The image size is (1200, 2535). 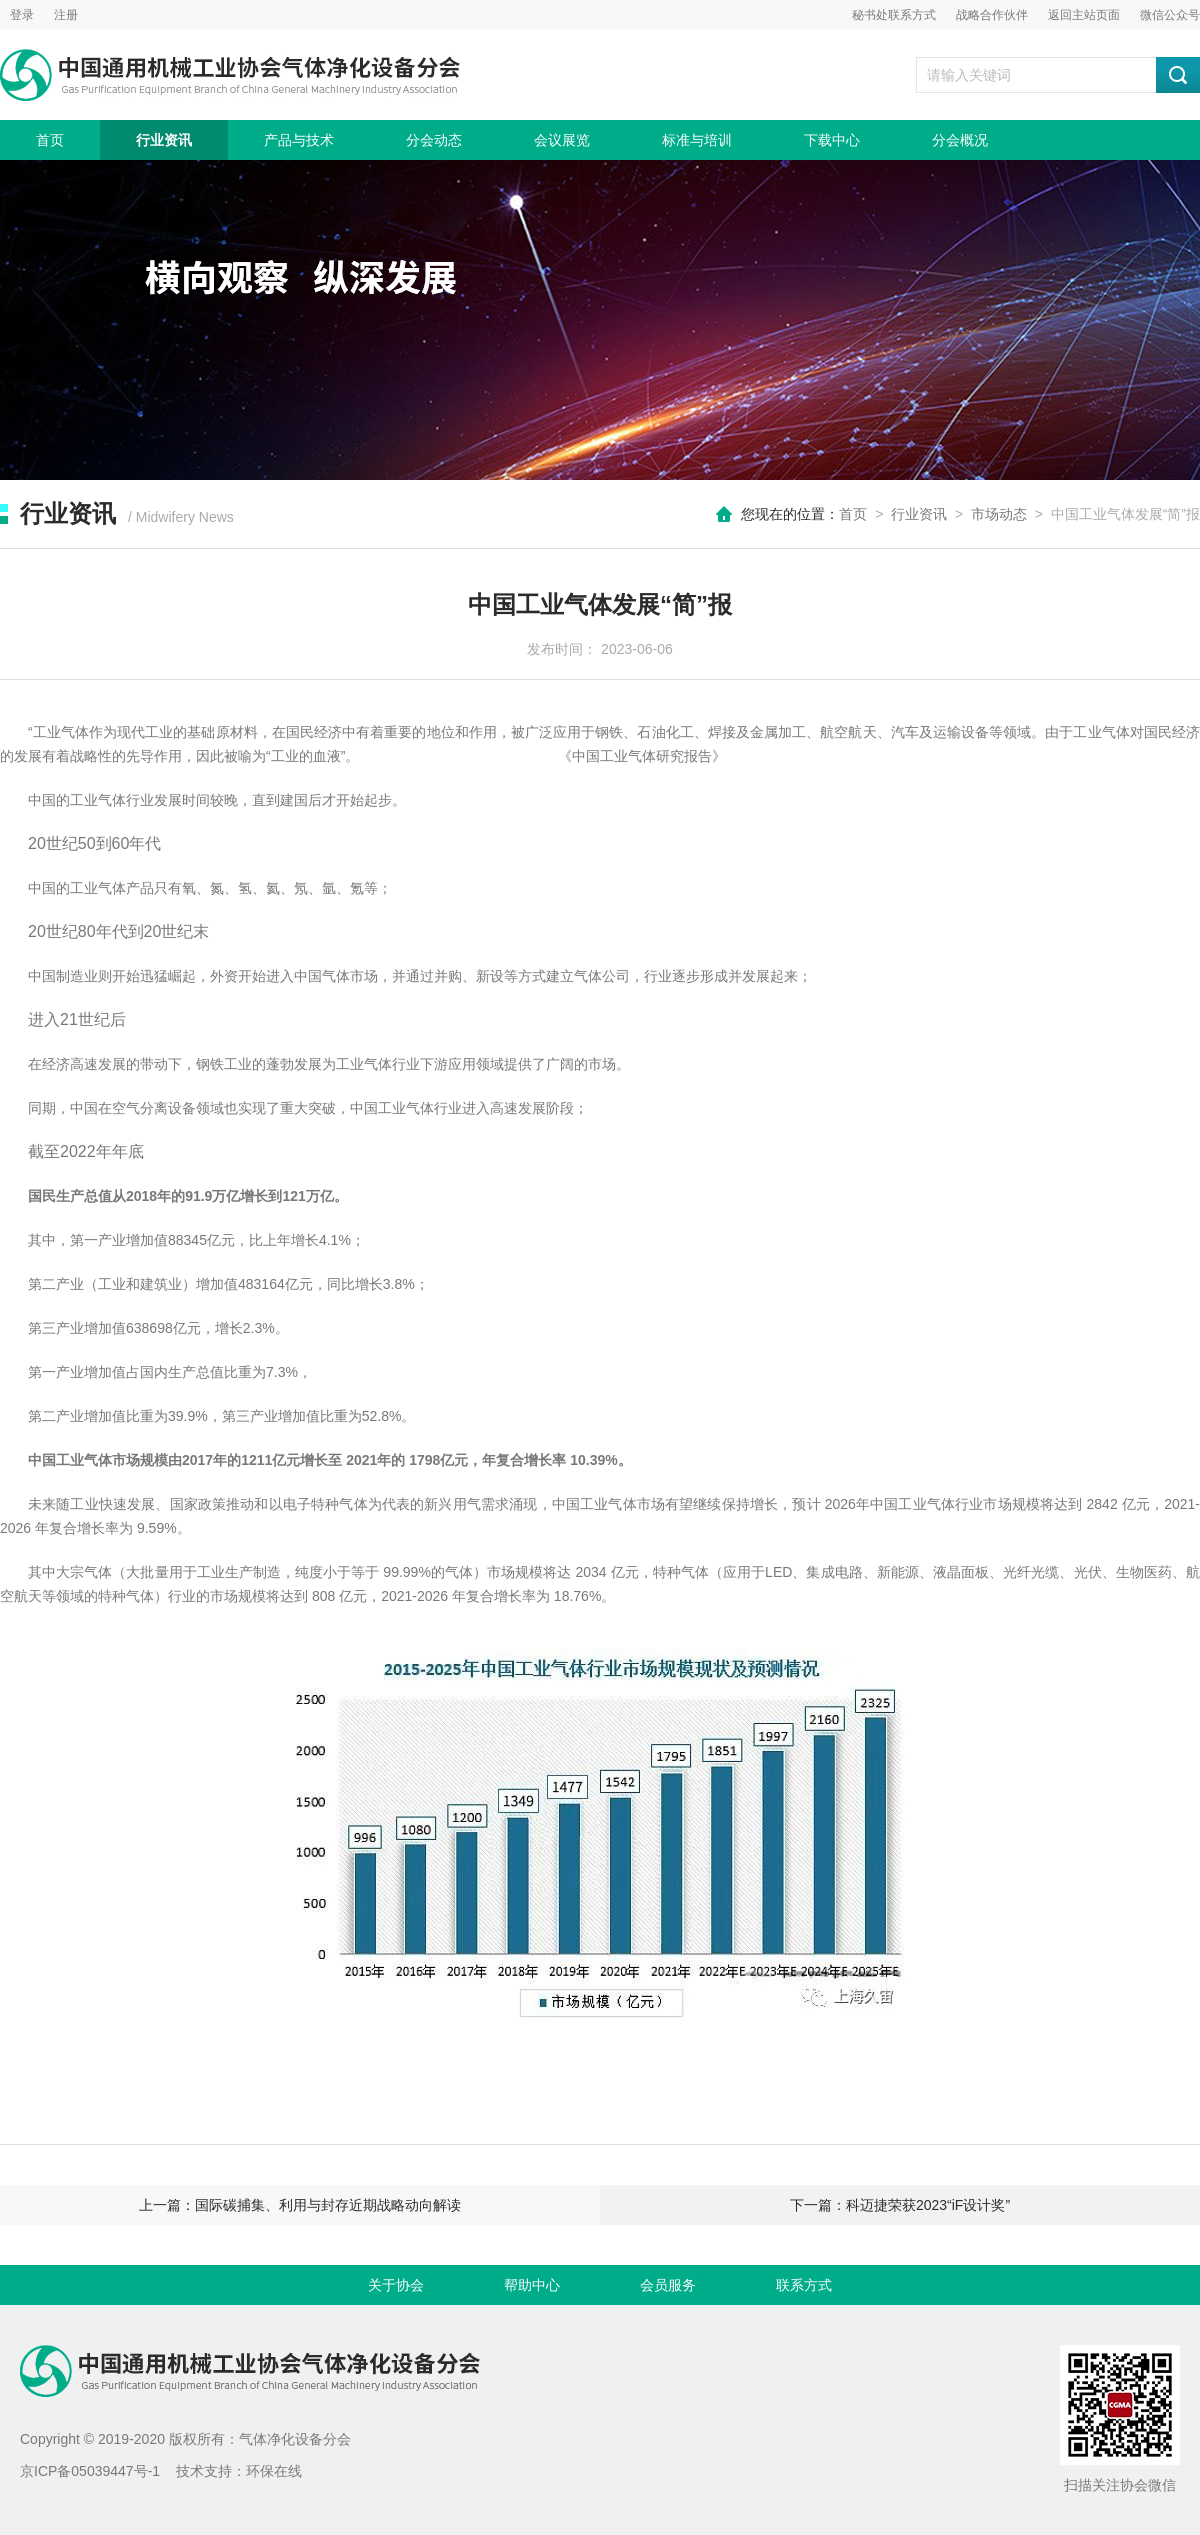 I want to click on 分会概况, so click(x=960, y=140).